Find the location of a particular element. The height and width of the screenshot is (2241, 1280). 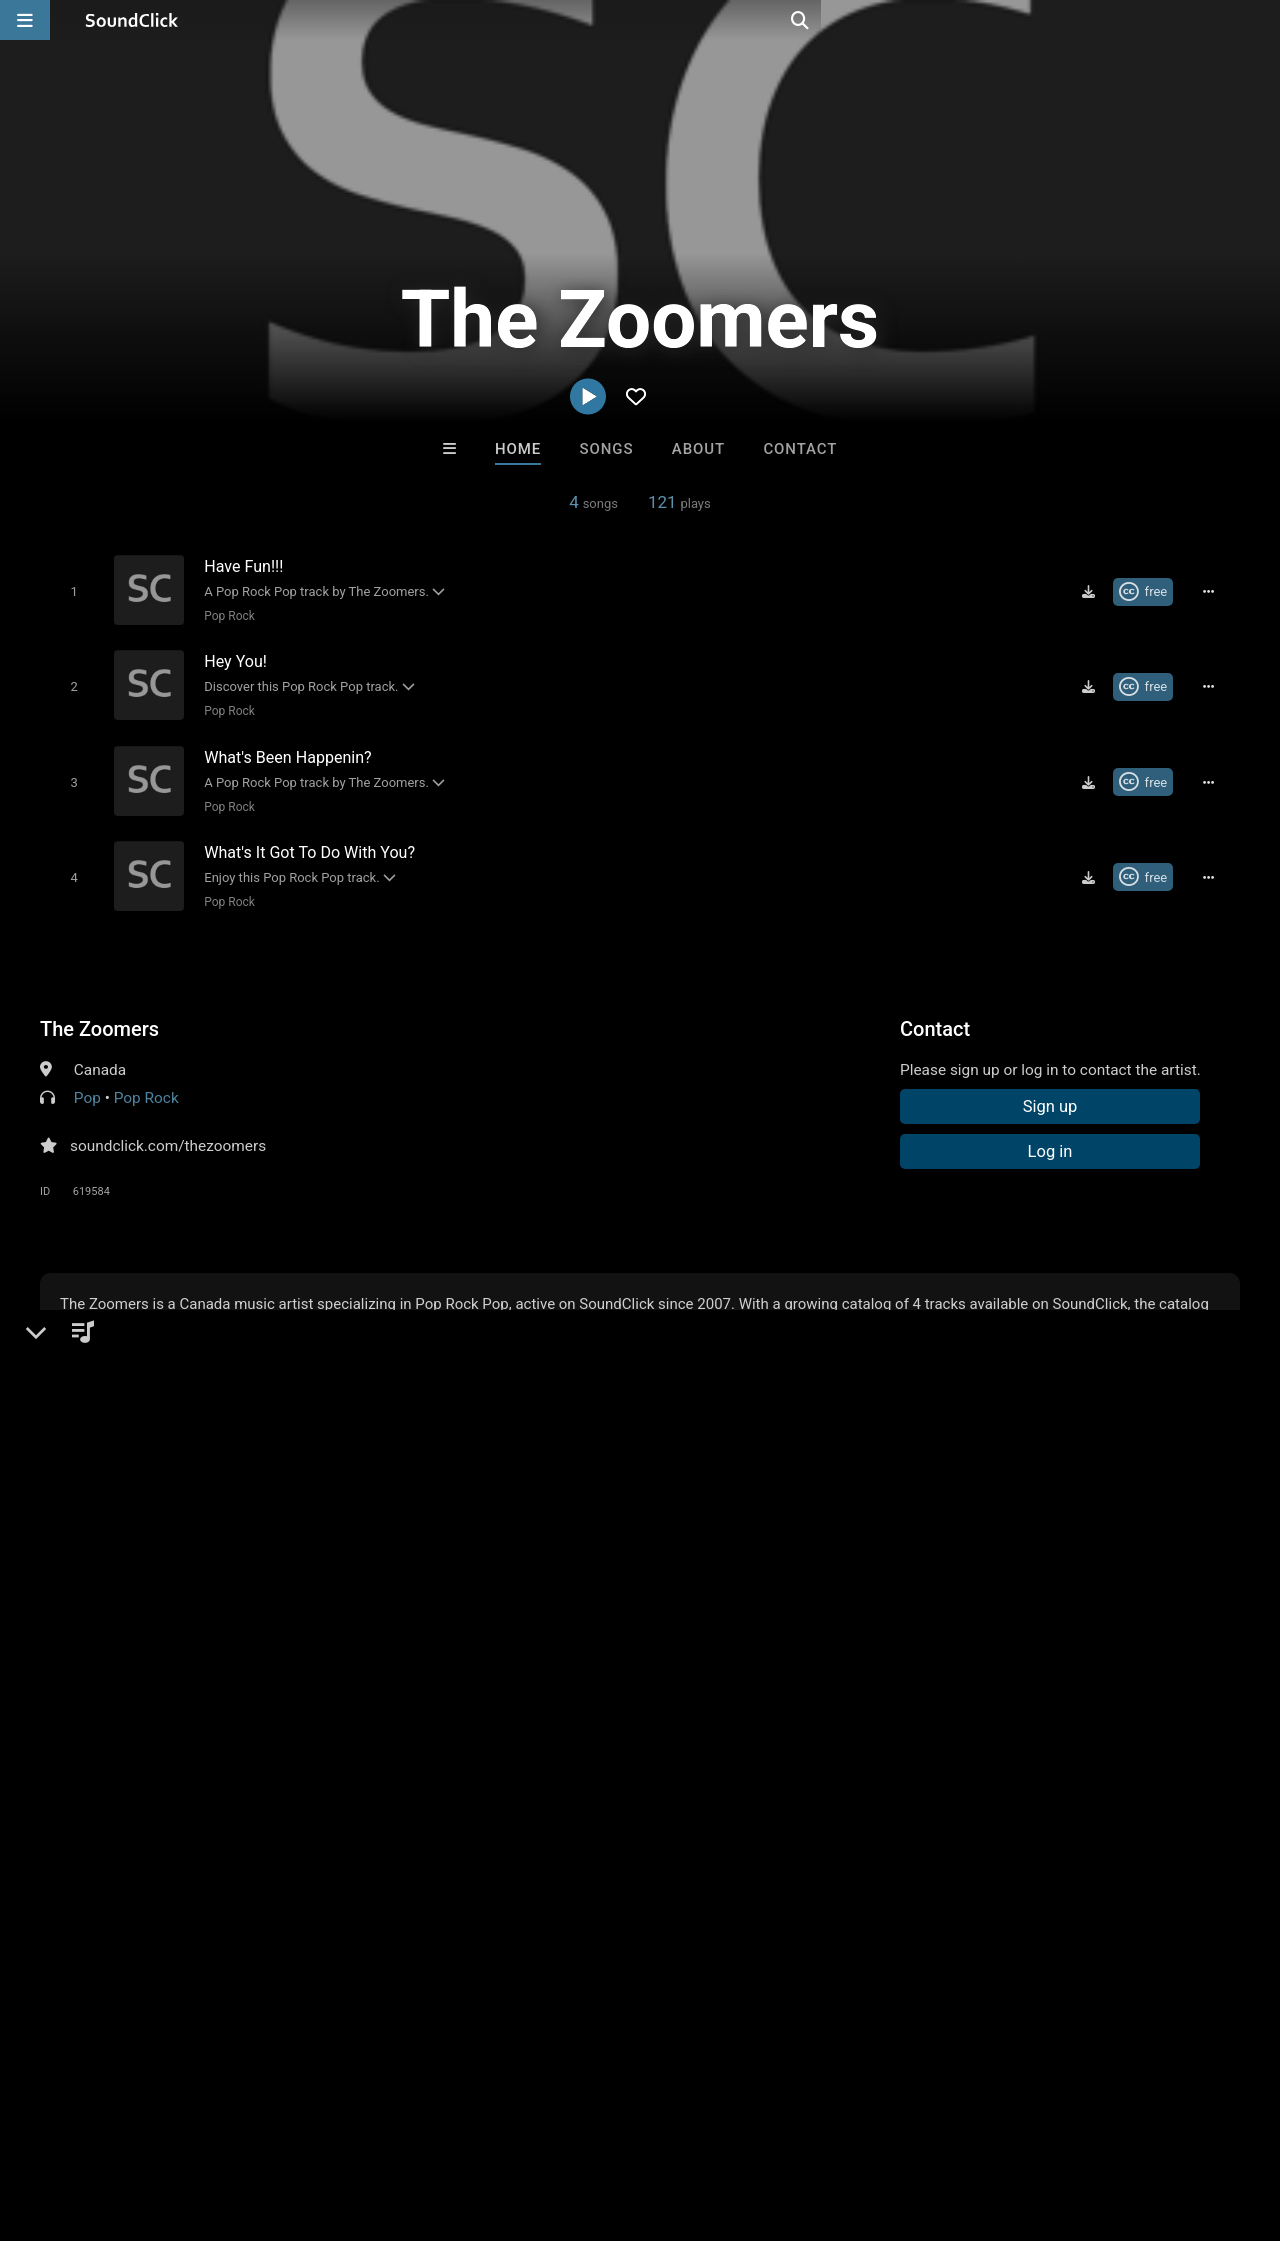

Contact is located at coordinates (800, 449).